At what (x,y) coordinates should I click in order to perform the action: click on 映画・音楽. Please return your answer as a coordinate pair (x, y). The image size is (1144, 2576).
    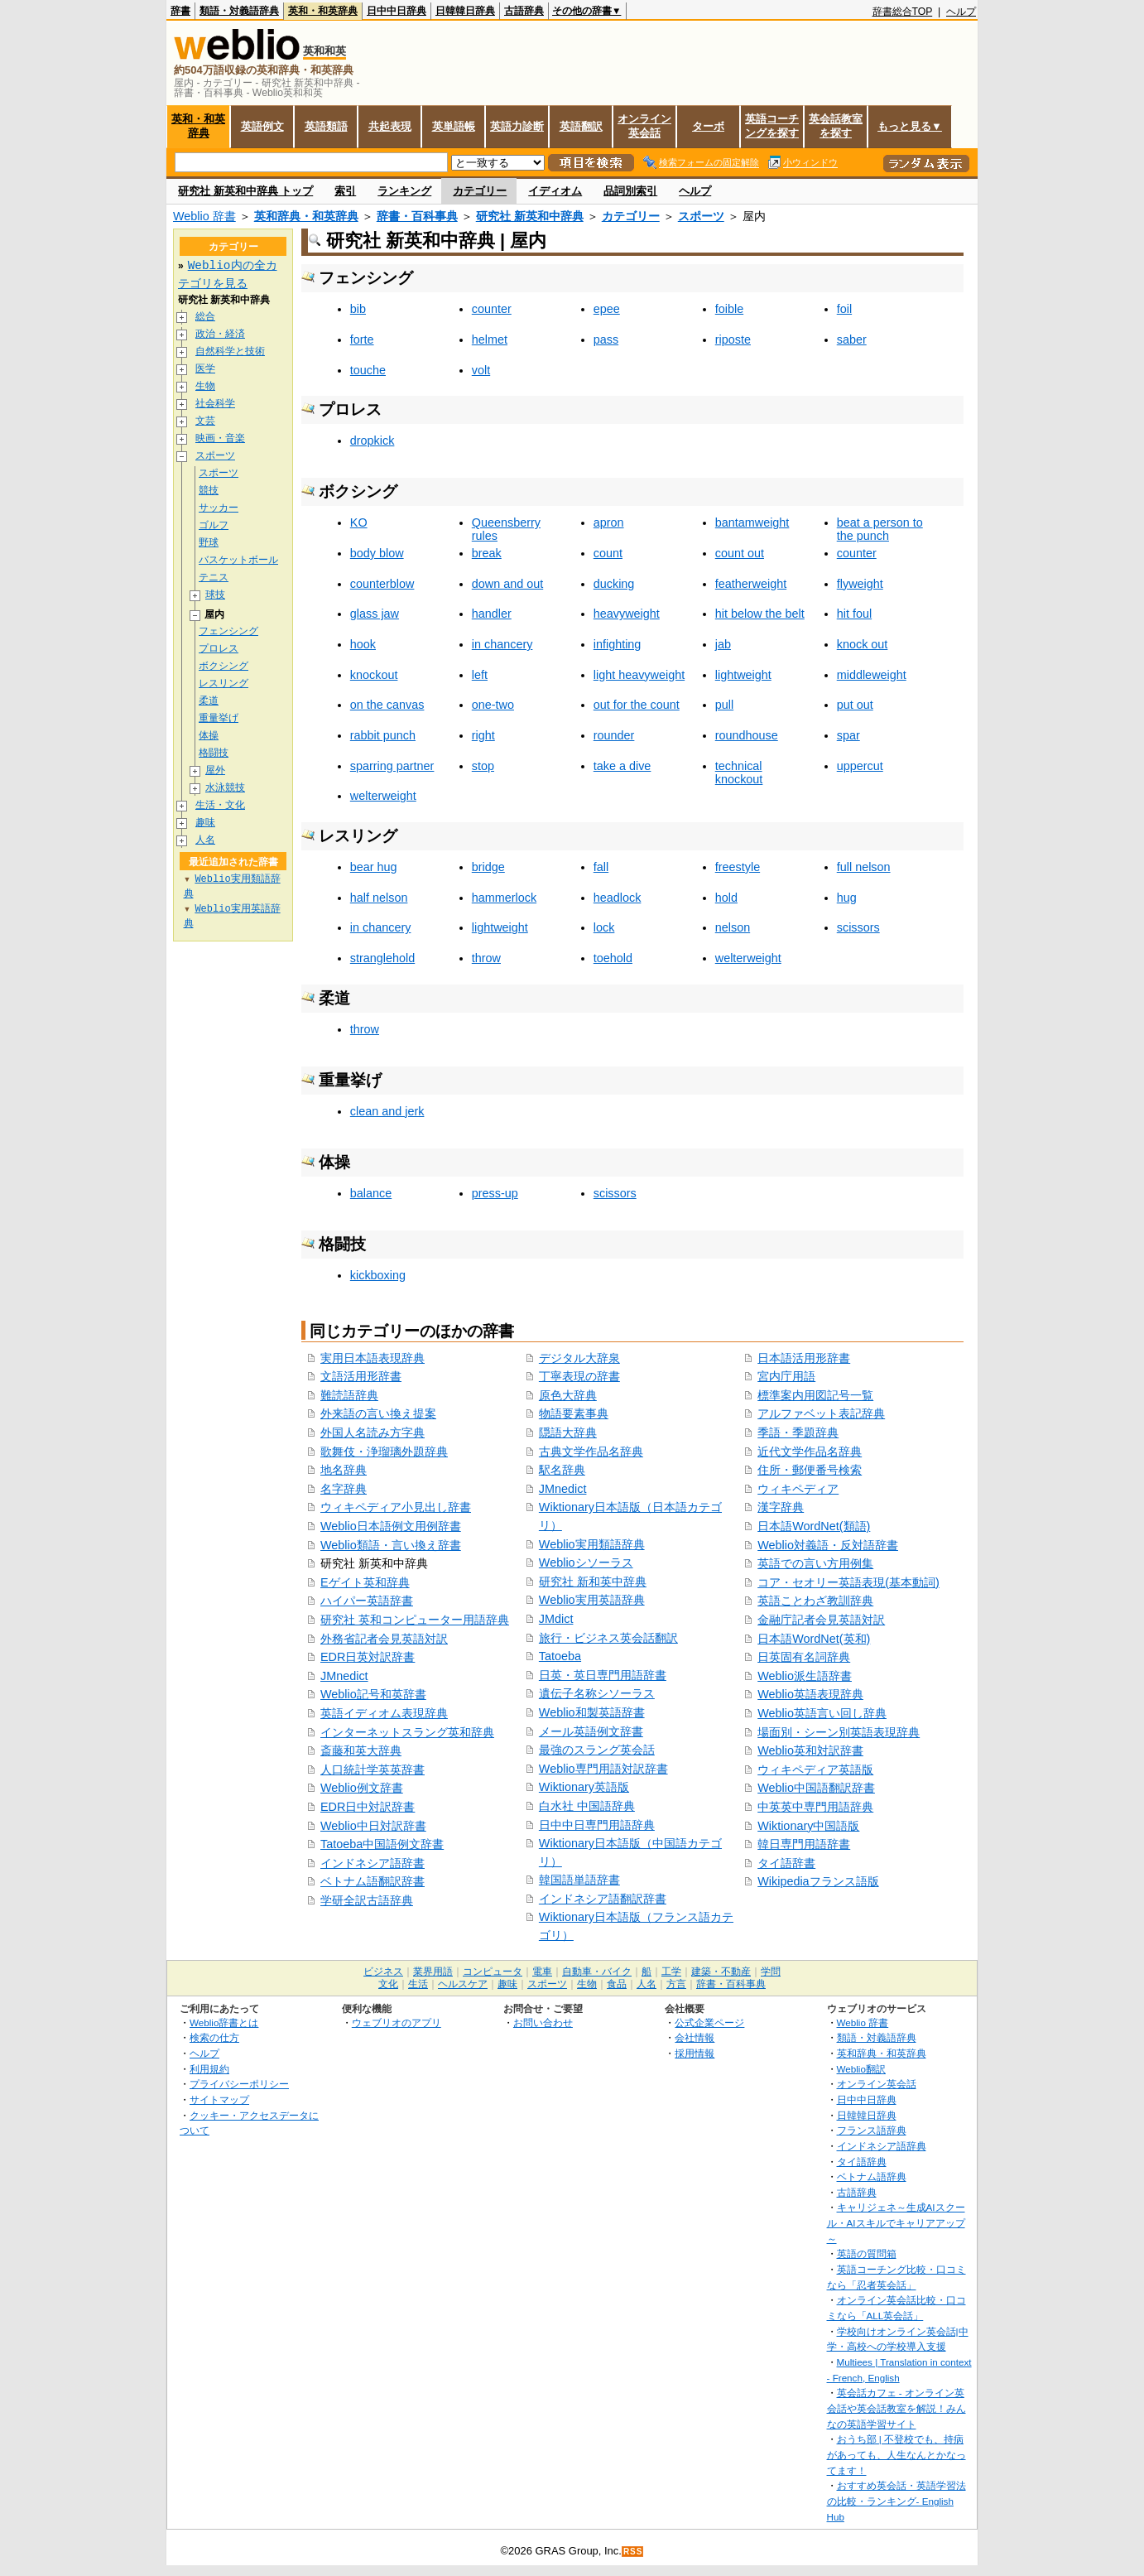
    Looking at the image, I should click on (220, 438).